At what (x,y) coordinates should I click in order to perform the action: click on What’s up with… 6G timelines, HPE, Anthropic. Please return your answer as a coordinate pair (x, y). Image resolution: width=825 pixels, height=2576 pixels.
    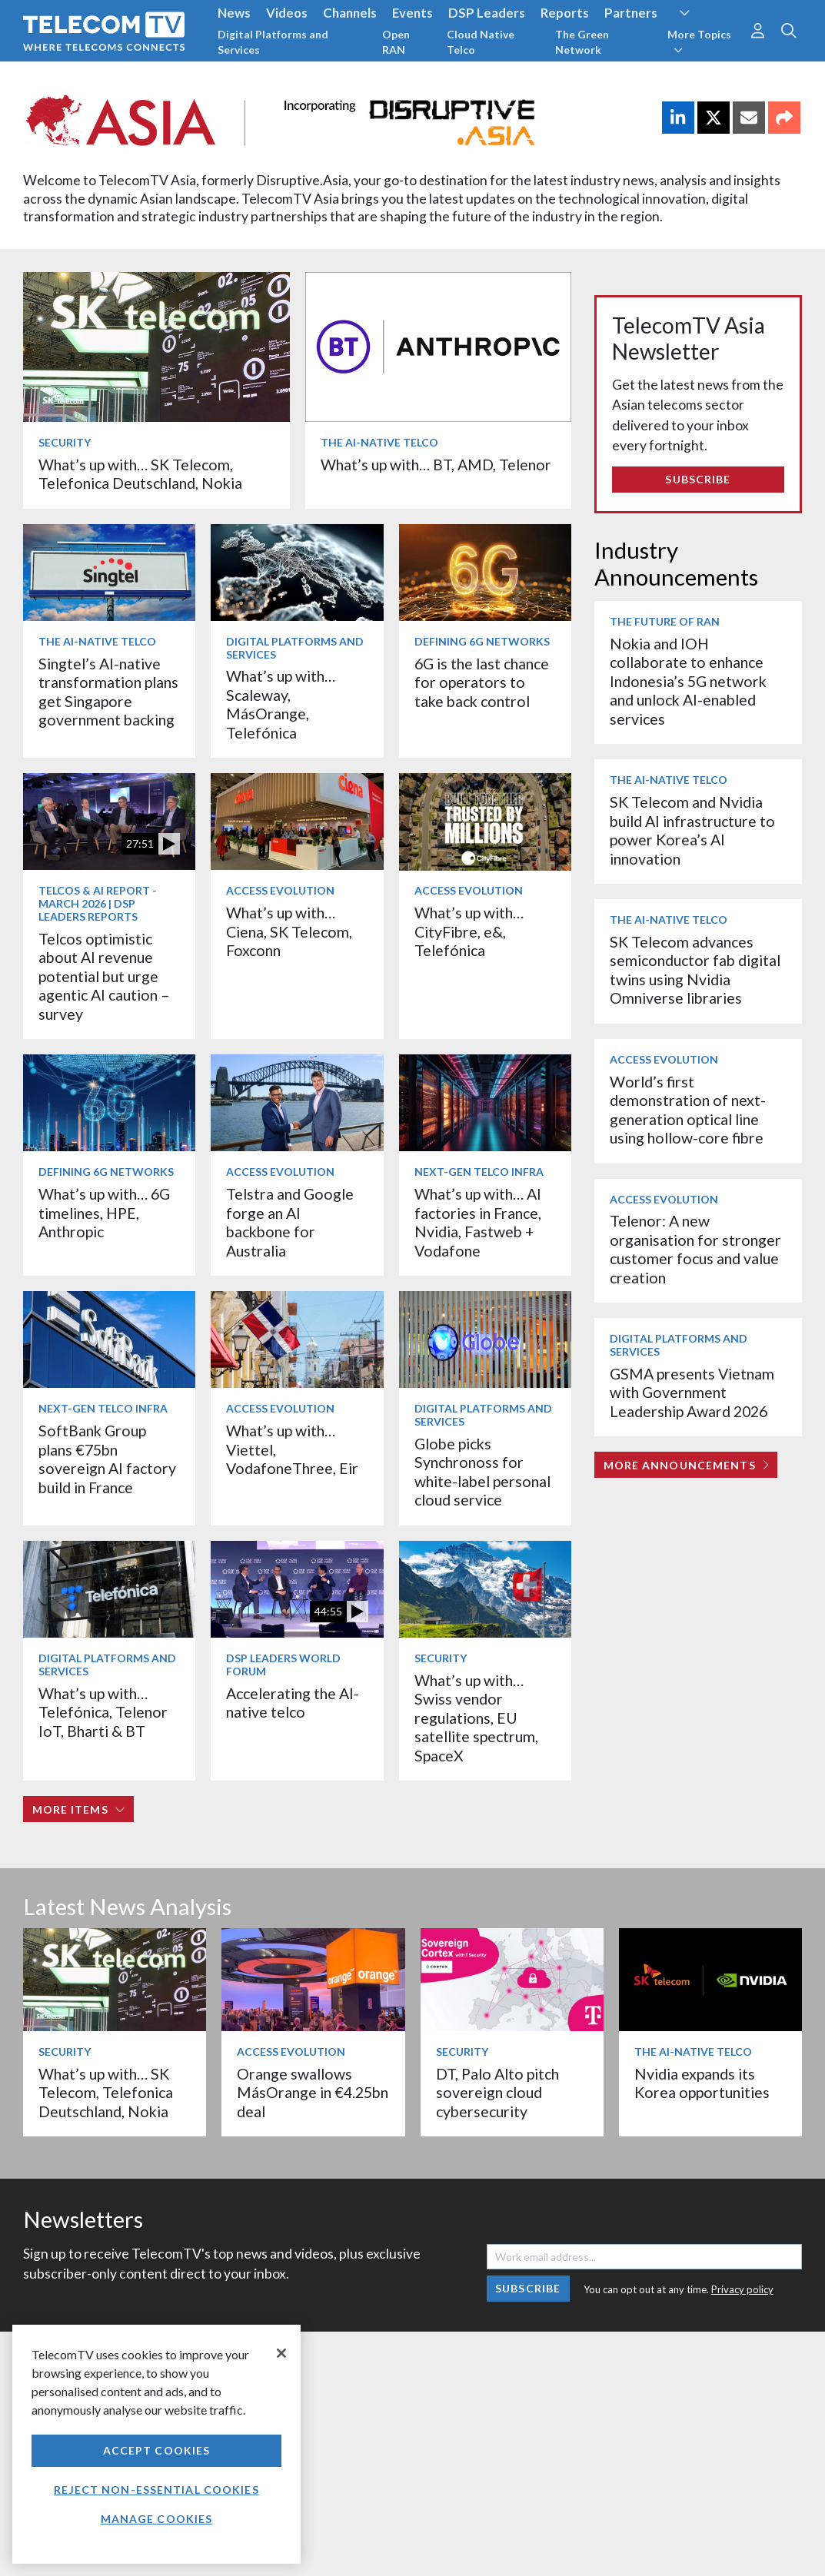
    Looking at the image, I should click on (104, 1212).